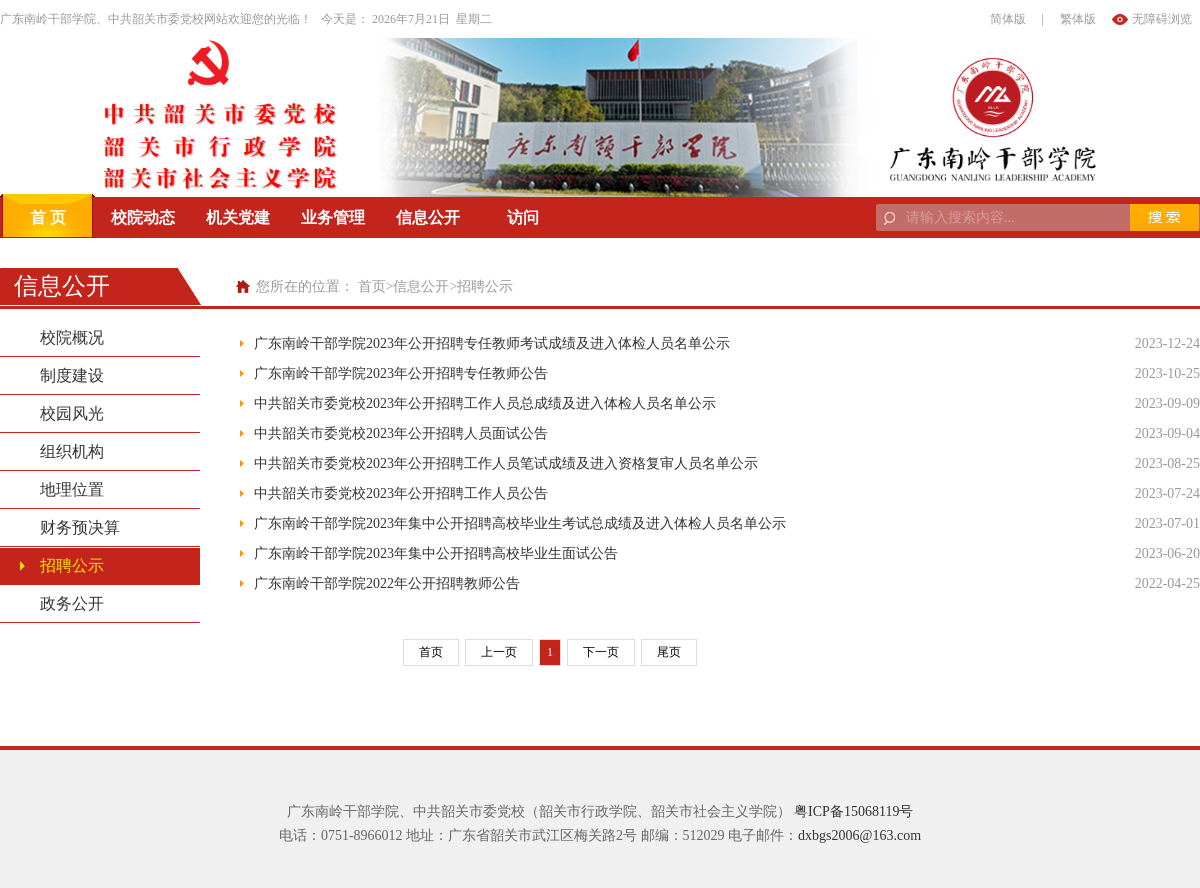 The width and height of the screenshot is (1200, 888). Describe the element at coordinates (853, 811) in the screenshot. I see `粤ICP备15068119号` at that location.